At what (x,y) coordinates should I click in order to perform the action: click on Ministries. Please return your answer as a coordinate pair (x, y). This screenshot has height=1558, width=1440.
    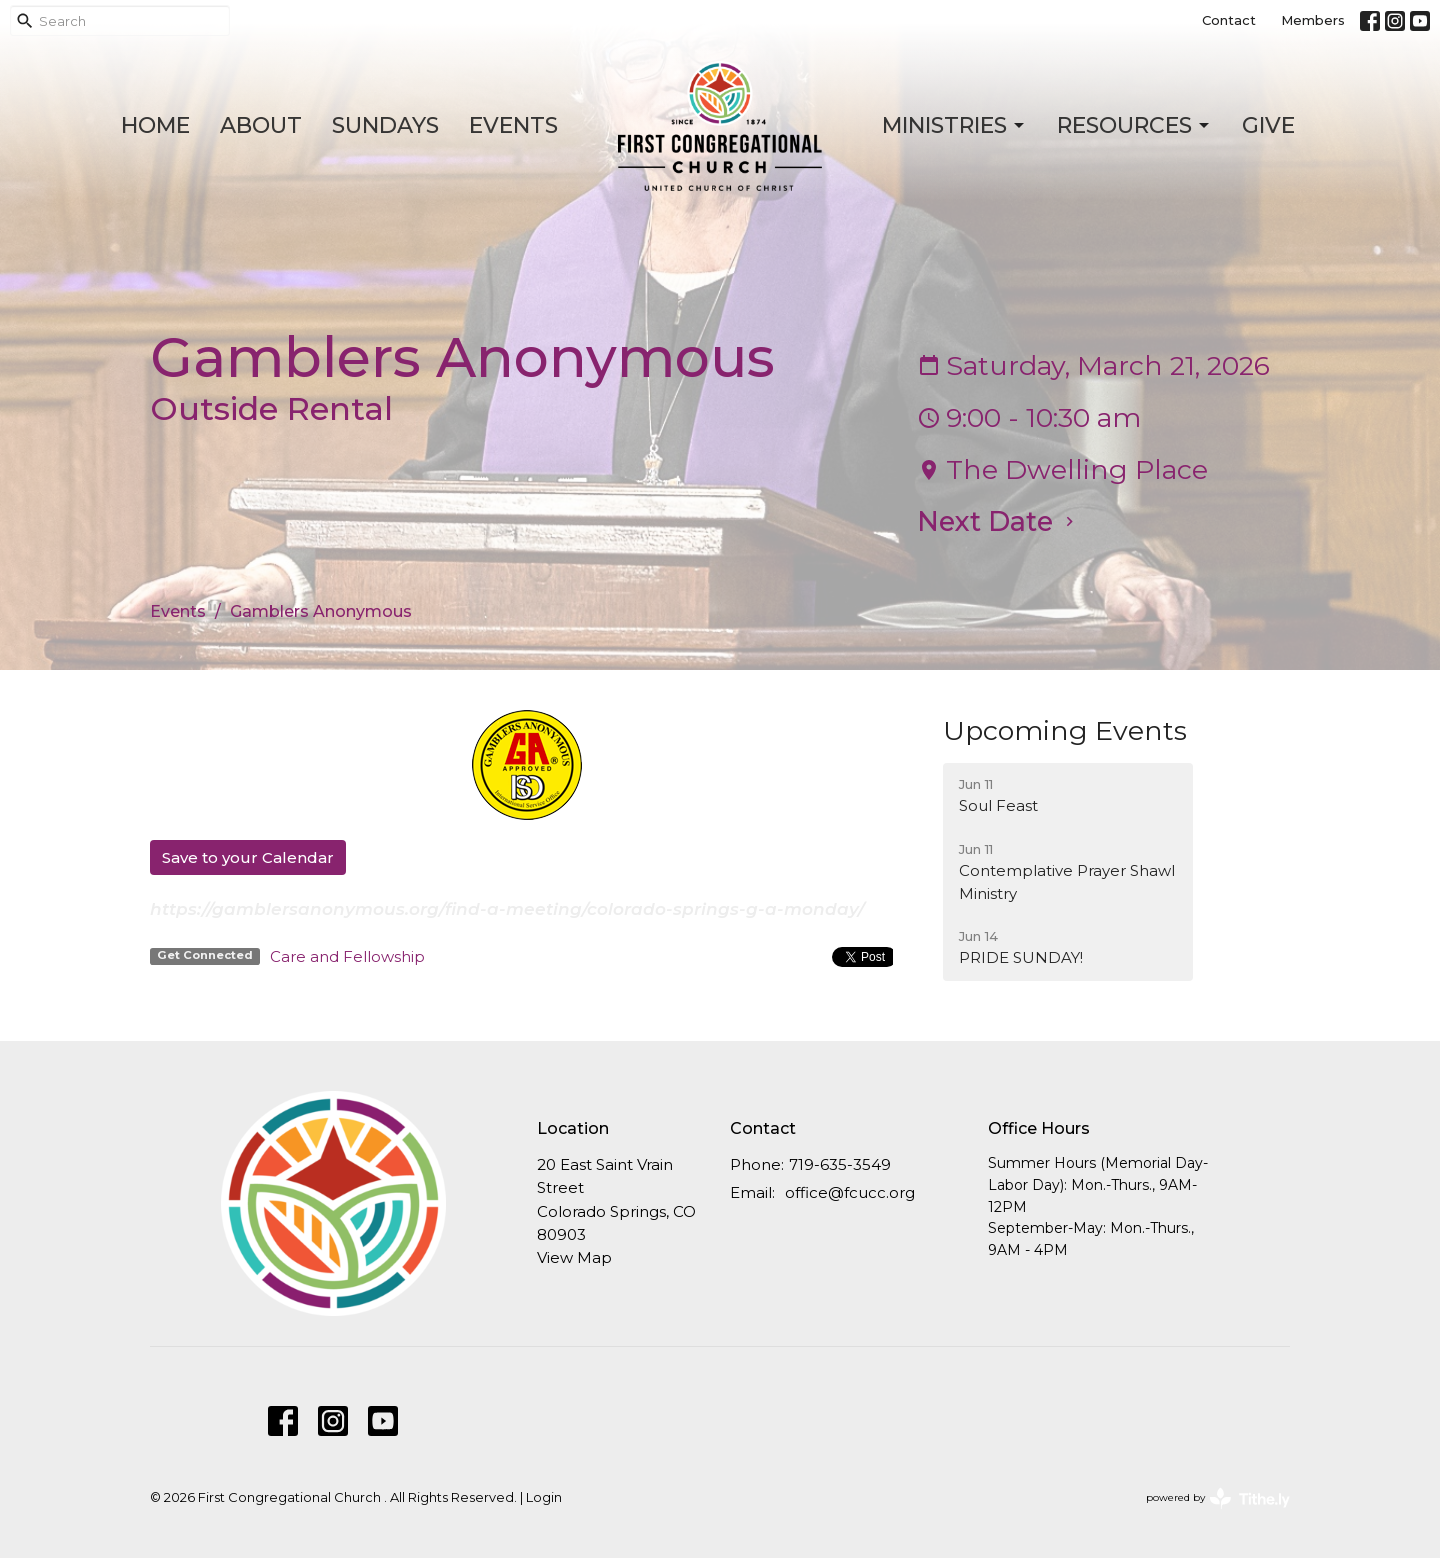
    Looking at the image, I should click on (954, 125).